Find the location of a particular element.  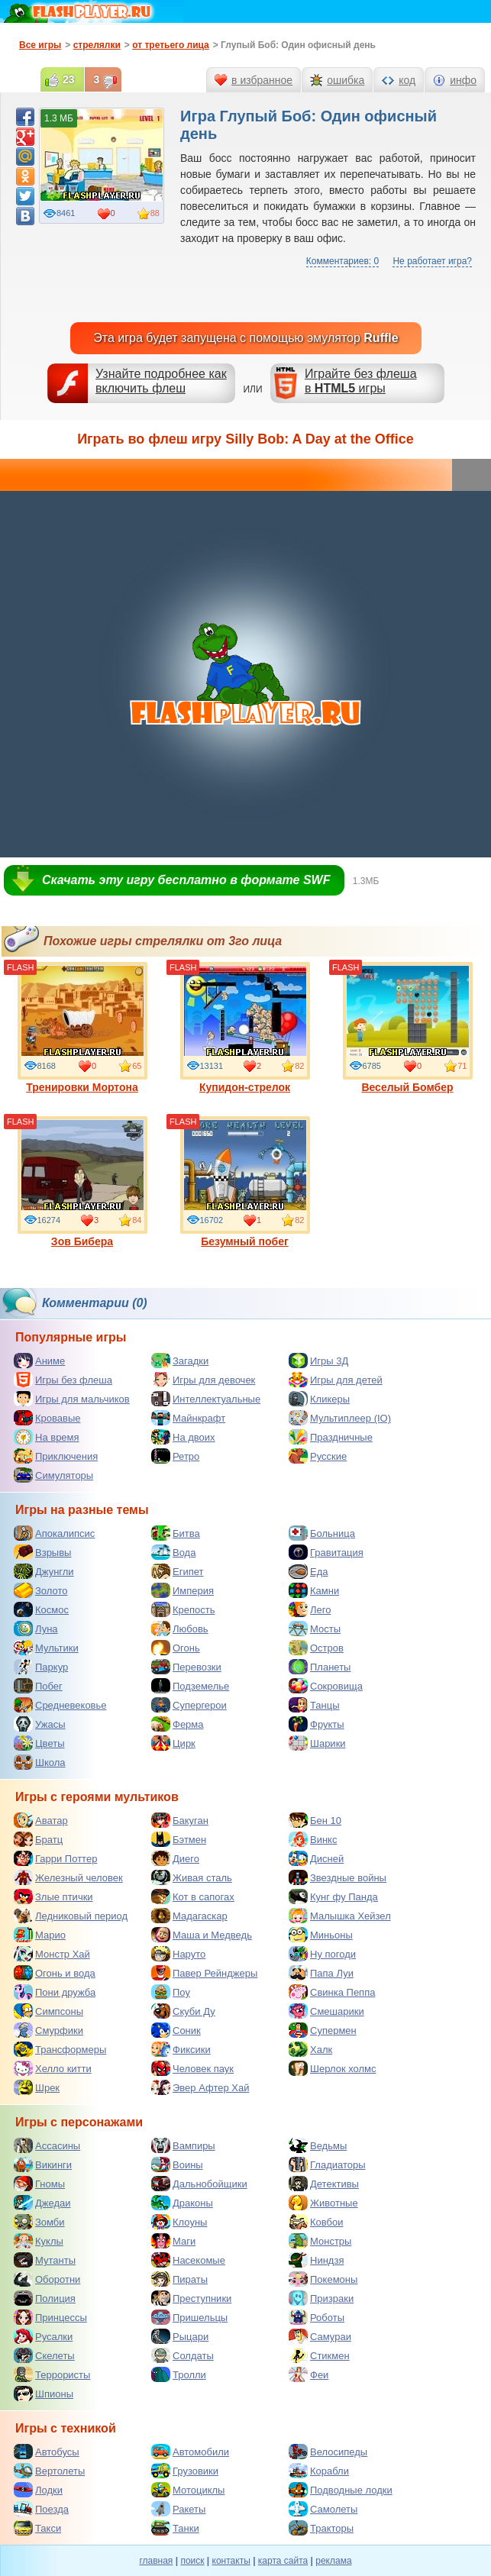

Вода is located at coordinates (173, 1552).